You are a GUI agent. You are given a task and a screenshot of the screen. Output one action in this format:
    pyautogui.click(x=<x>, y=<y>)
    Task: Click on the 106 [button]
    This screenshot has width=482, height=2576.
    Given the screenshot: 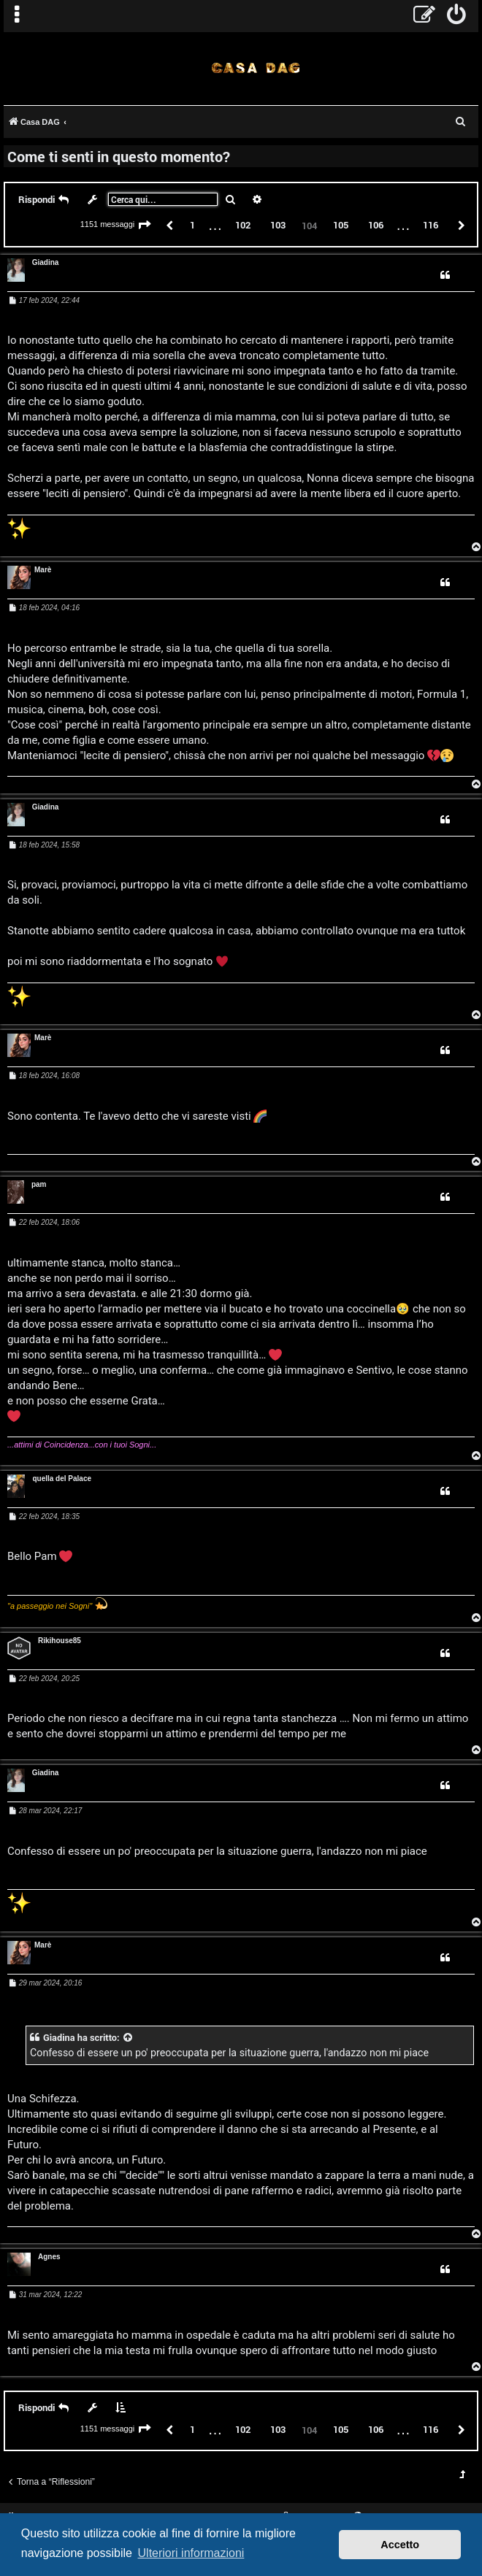 What is the action you would take?
    pyautogui.click(x=375, y=224)
    